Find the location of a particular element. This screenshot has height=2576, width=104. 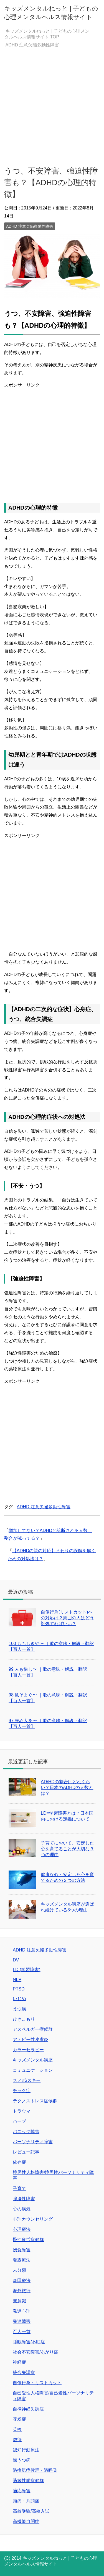

ADHD 注意欠陥多動性障害 is located at coordinates (29, 226).